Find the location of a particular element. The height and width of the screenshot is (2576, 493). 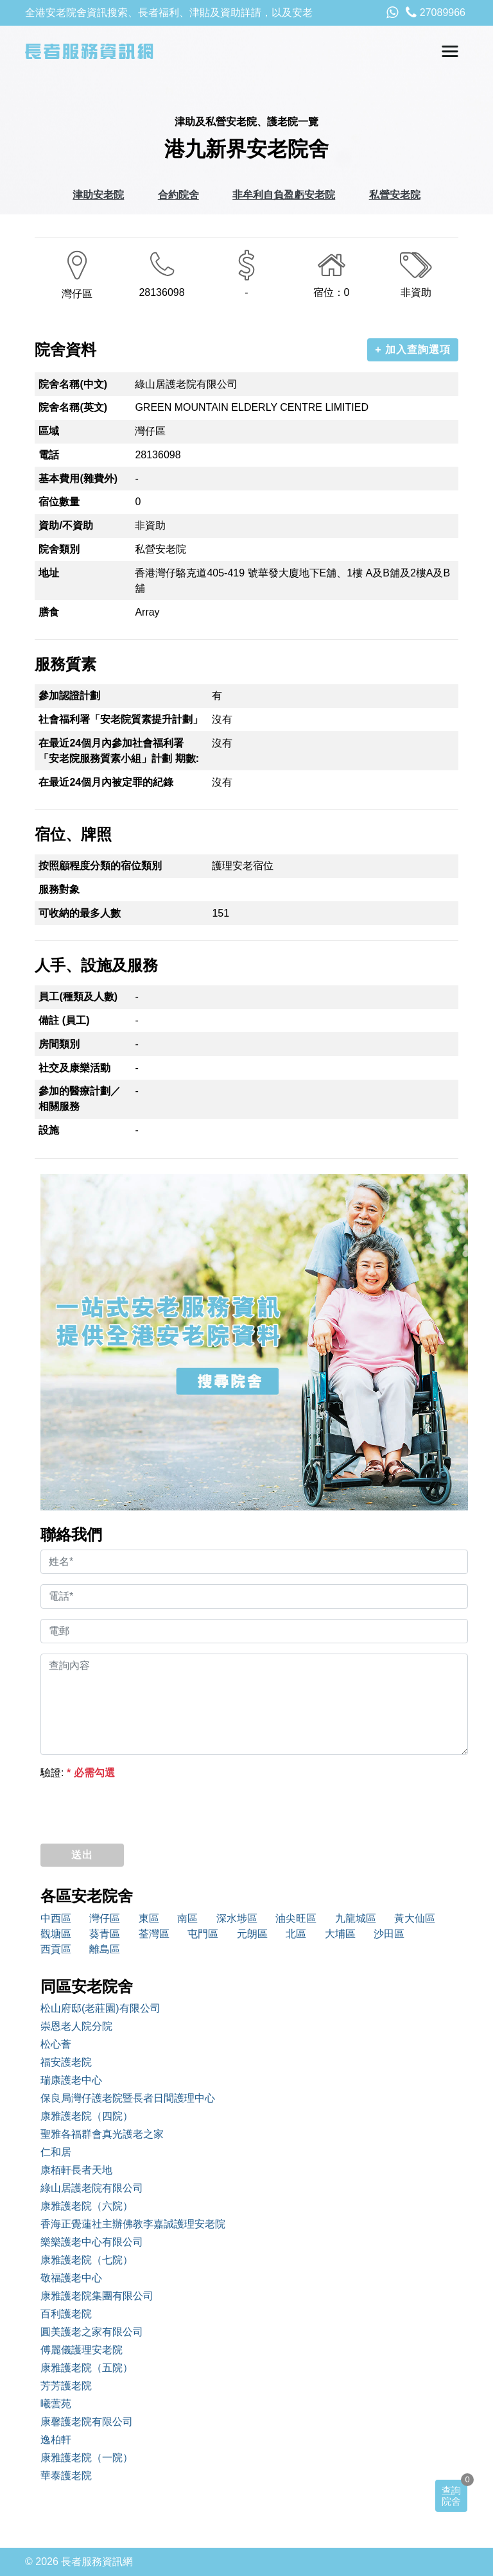

香海正覺蓮社主辦佛教李嘉誠護理安老院 is located at coordinates (132, 2223).